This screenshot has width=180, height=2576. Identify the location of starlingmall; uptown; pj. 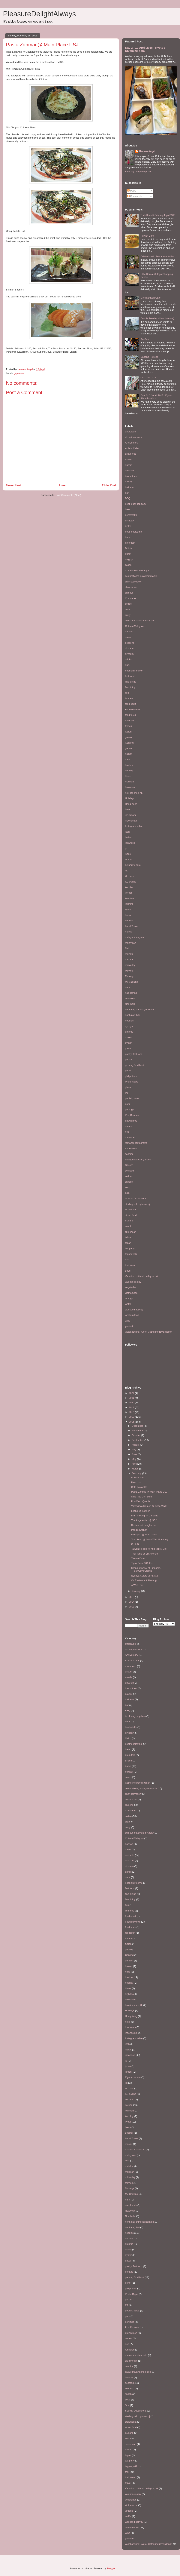
(137, 1204).